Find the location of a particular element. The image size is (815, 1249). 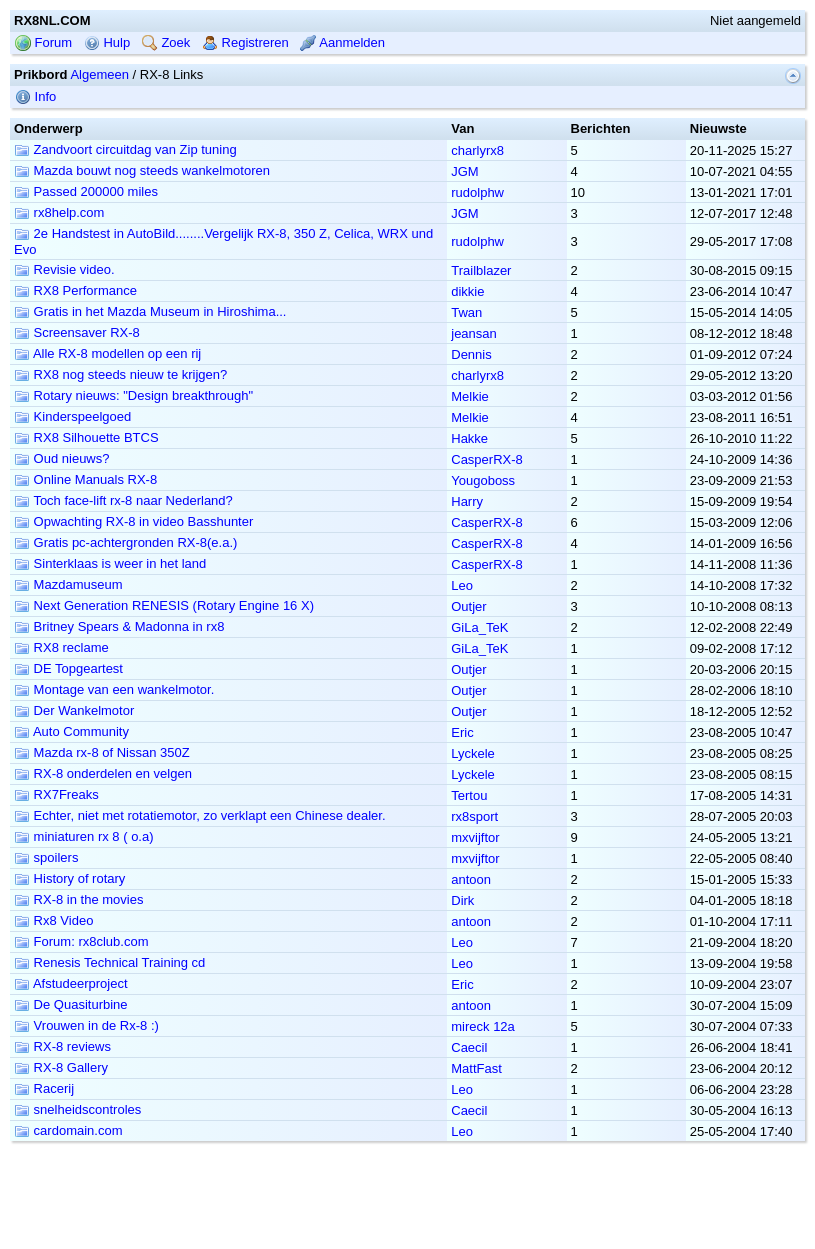

jeansan is located at coordinates (474, 333).